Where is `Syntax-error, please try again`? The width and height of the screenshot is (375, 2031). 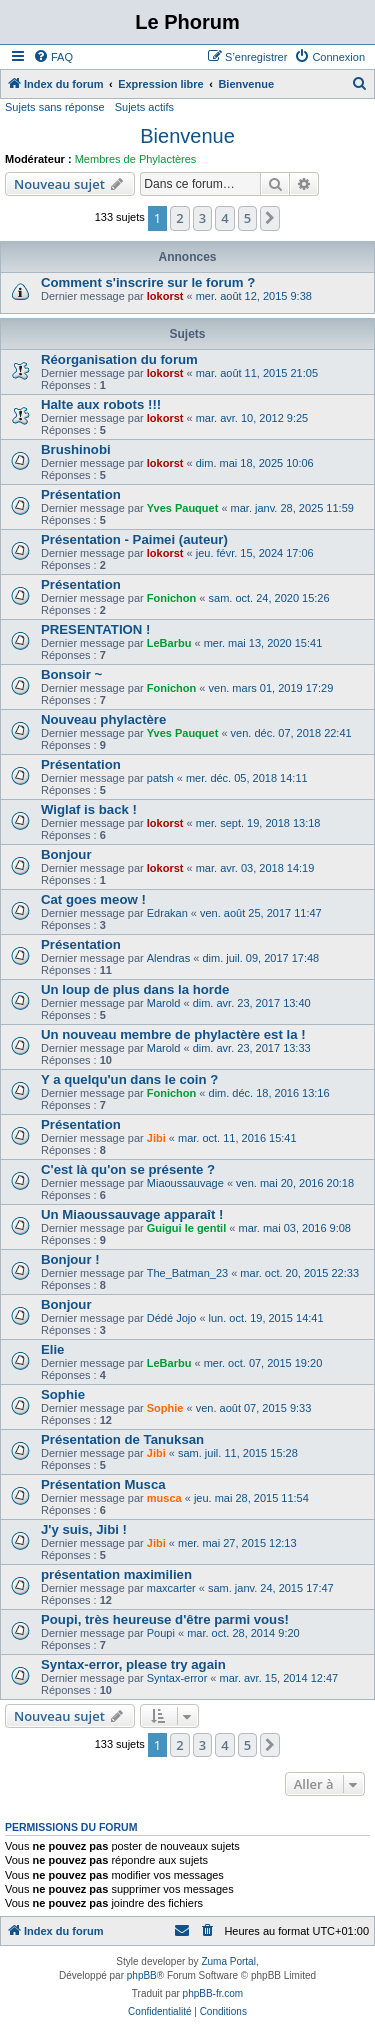
Syntax-error, please try again is located at coordinates (133, 1664).